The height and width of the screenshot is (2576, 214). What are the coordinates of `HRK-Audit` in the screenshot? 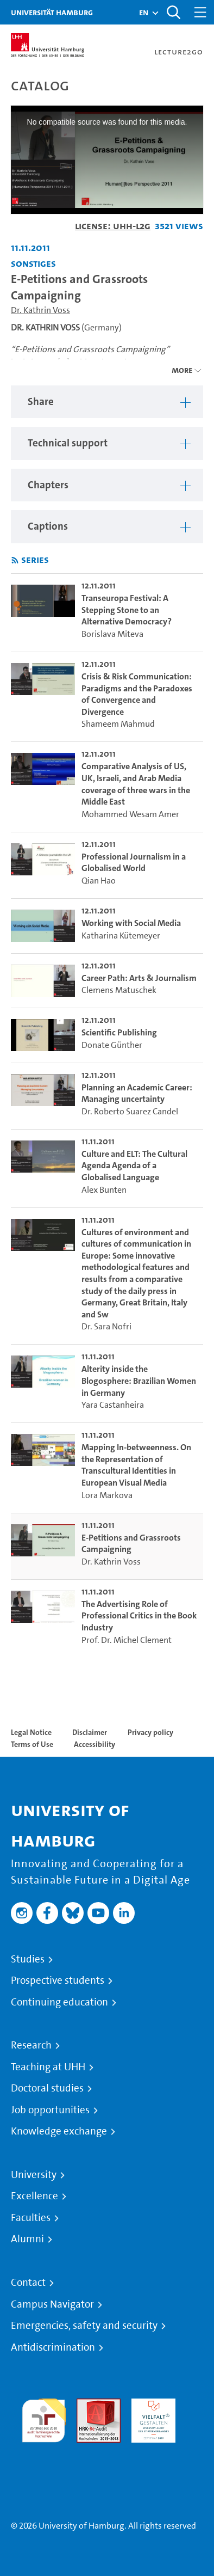 It's located at (150, 2405).